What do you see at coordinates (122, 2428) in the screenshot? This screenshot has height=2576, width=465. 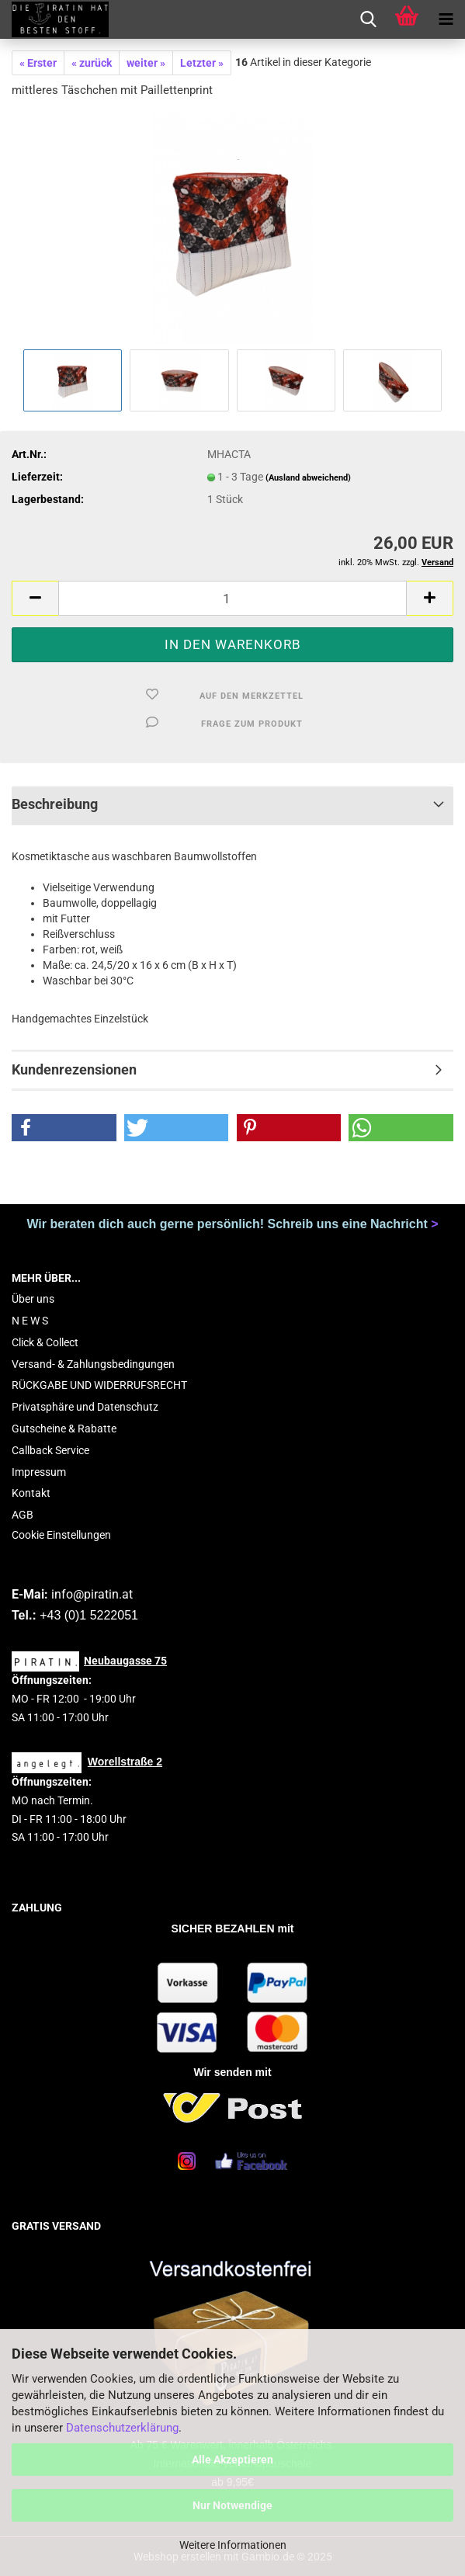 I see `Datenschutzerklärung` at bounding box center [122, 2428].